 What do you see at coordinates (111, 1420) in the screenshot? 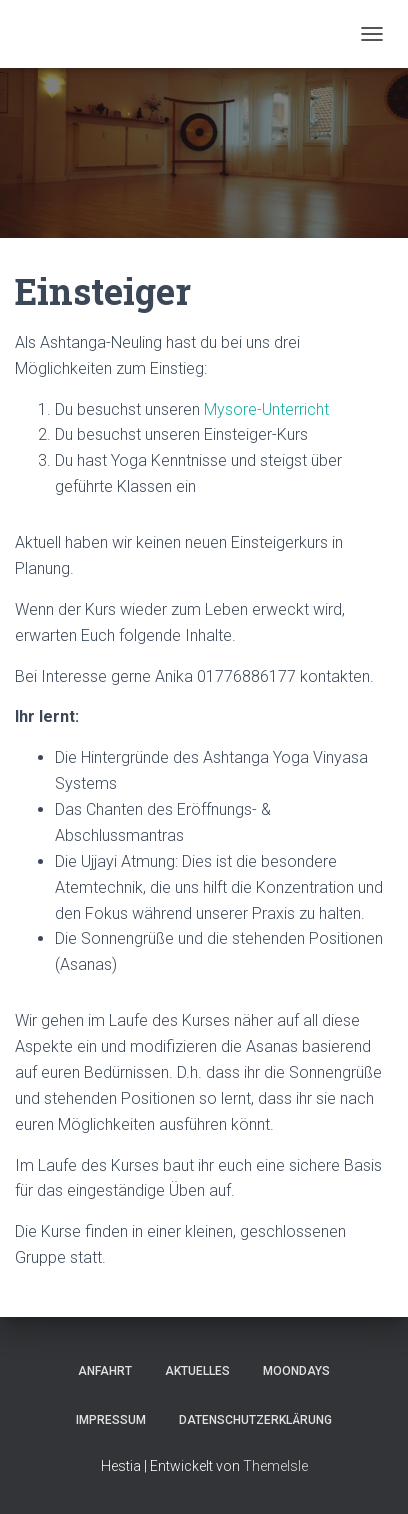
I see `Impressum` at bounding box center [111, 1420].